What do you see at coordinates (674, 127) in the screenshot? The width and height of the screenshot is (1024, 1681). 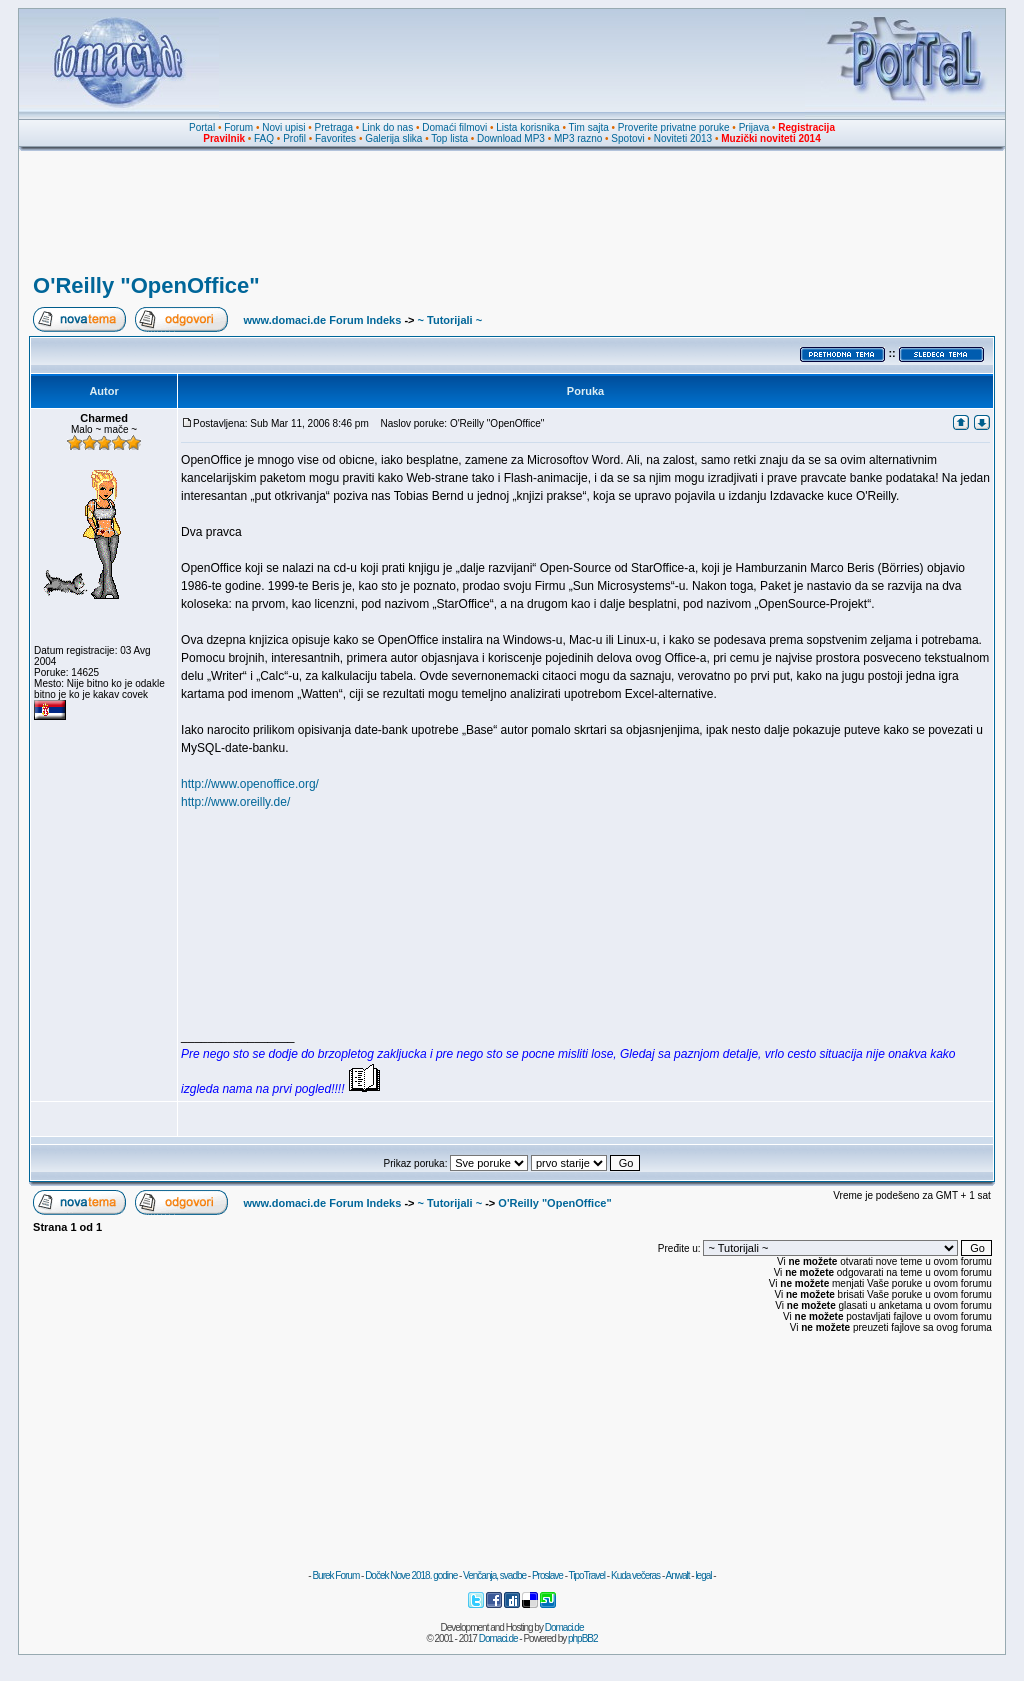 I see `Proverite privatne poruke` at bounding box center [674, 127].